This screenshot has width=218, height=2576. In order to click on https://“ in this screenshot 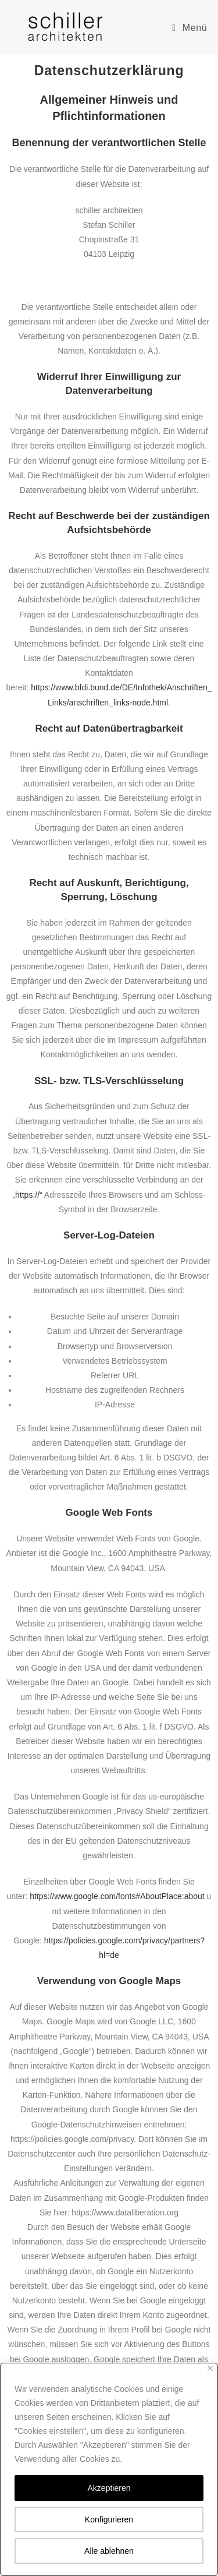, I will do `click(28, 1194)`.